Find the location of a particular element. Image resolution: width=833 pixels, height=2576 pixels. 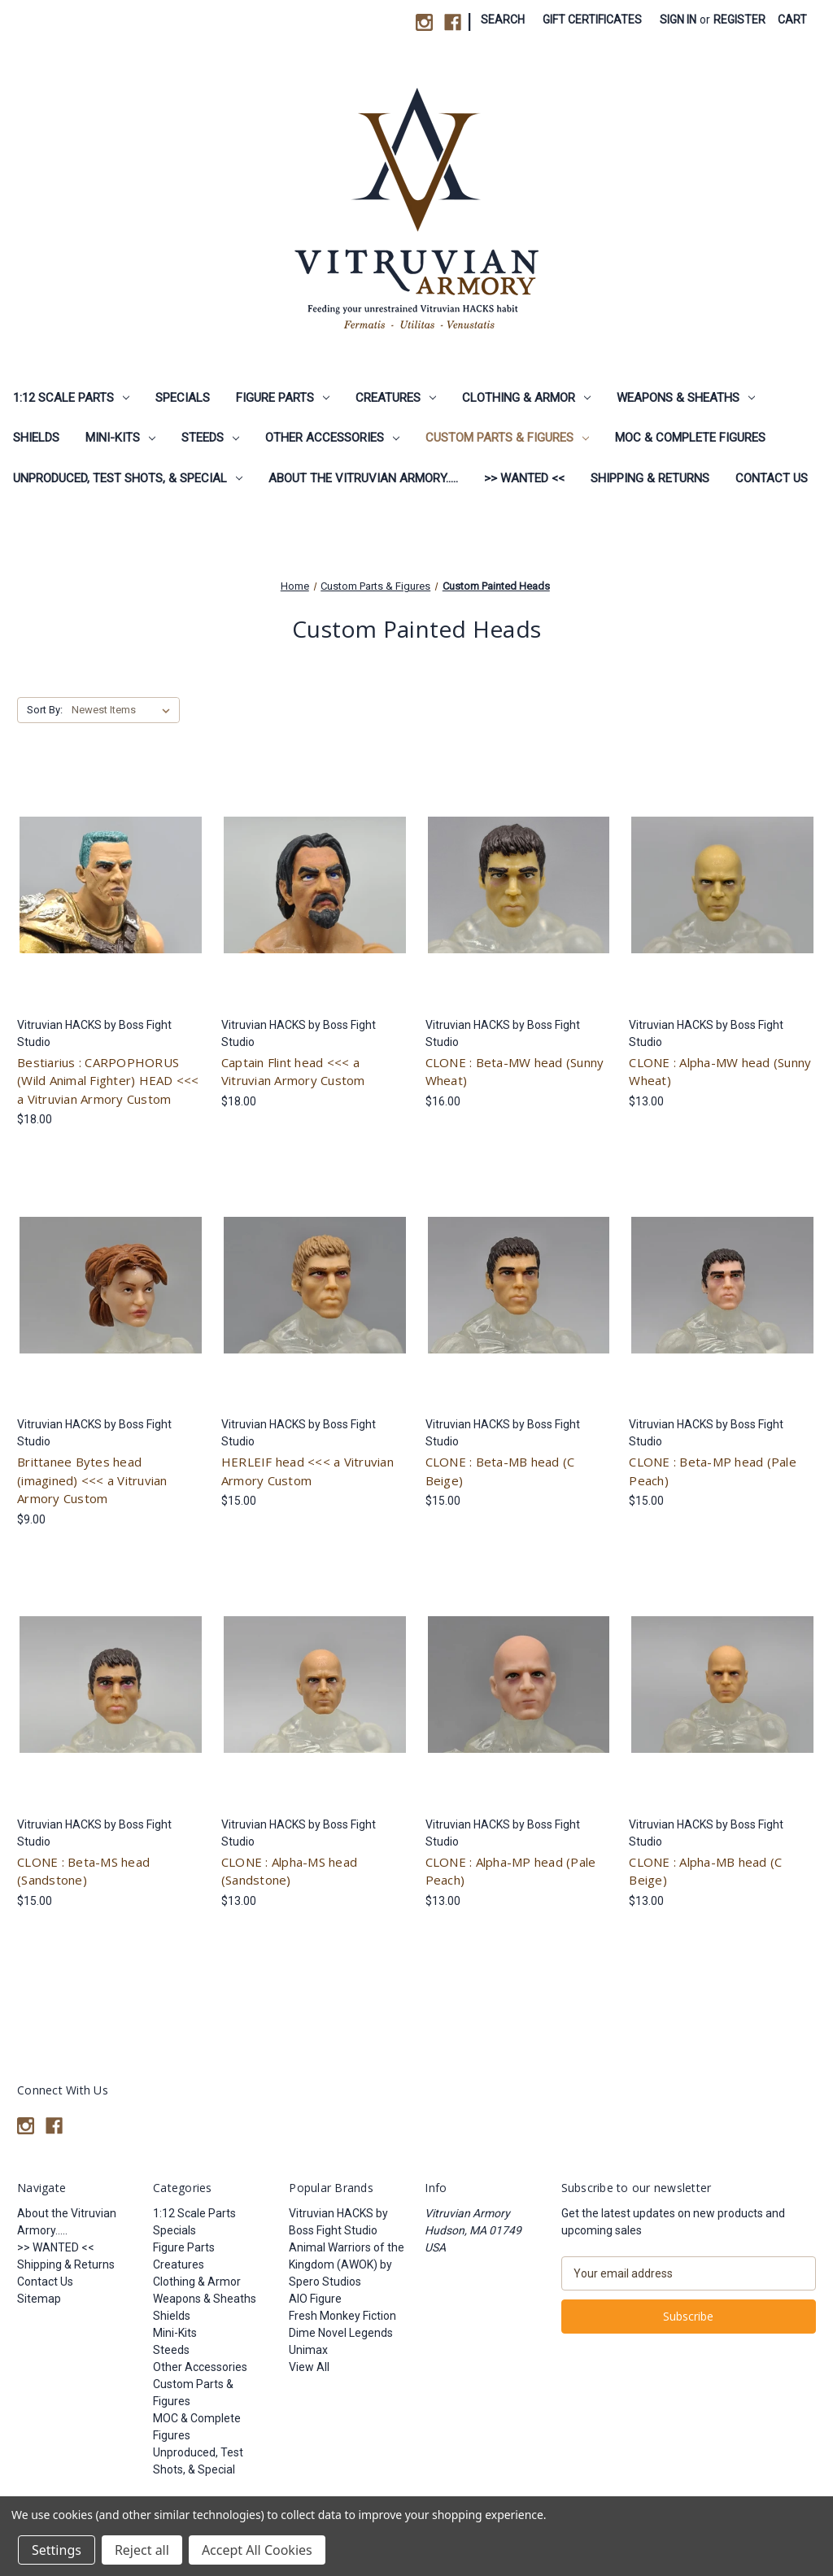

Sign in is located at coordinates (678, 19).